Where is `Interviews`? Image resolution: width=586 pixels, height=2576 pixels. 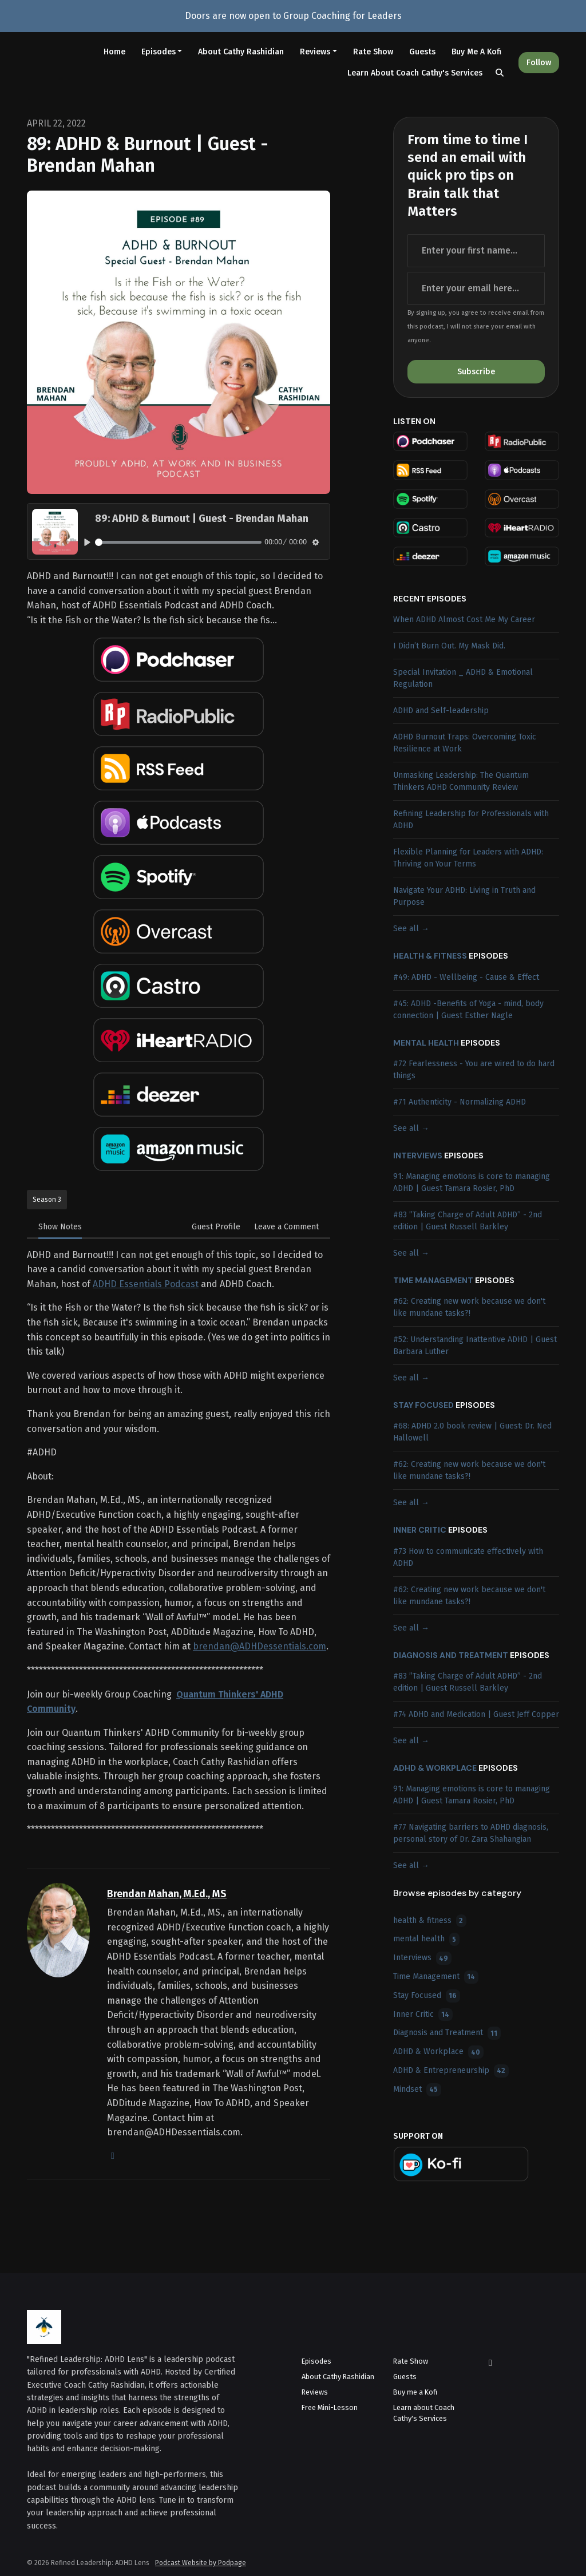
Interviews is located at coordinates (417, 1155).